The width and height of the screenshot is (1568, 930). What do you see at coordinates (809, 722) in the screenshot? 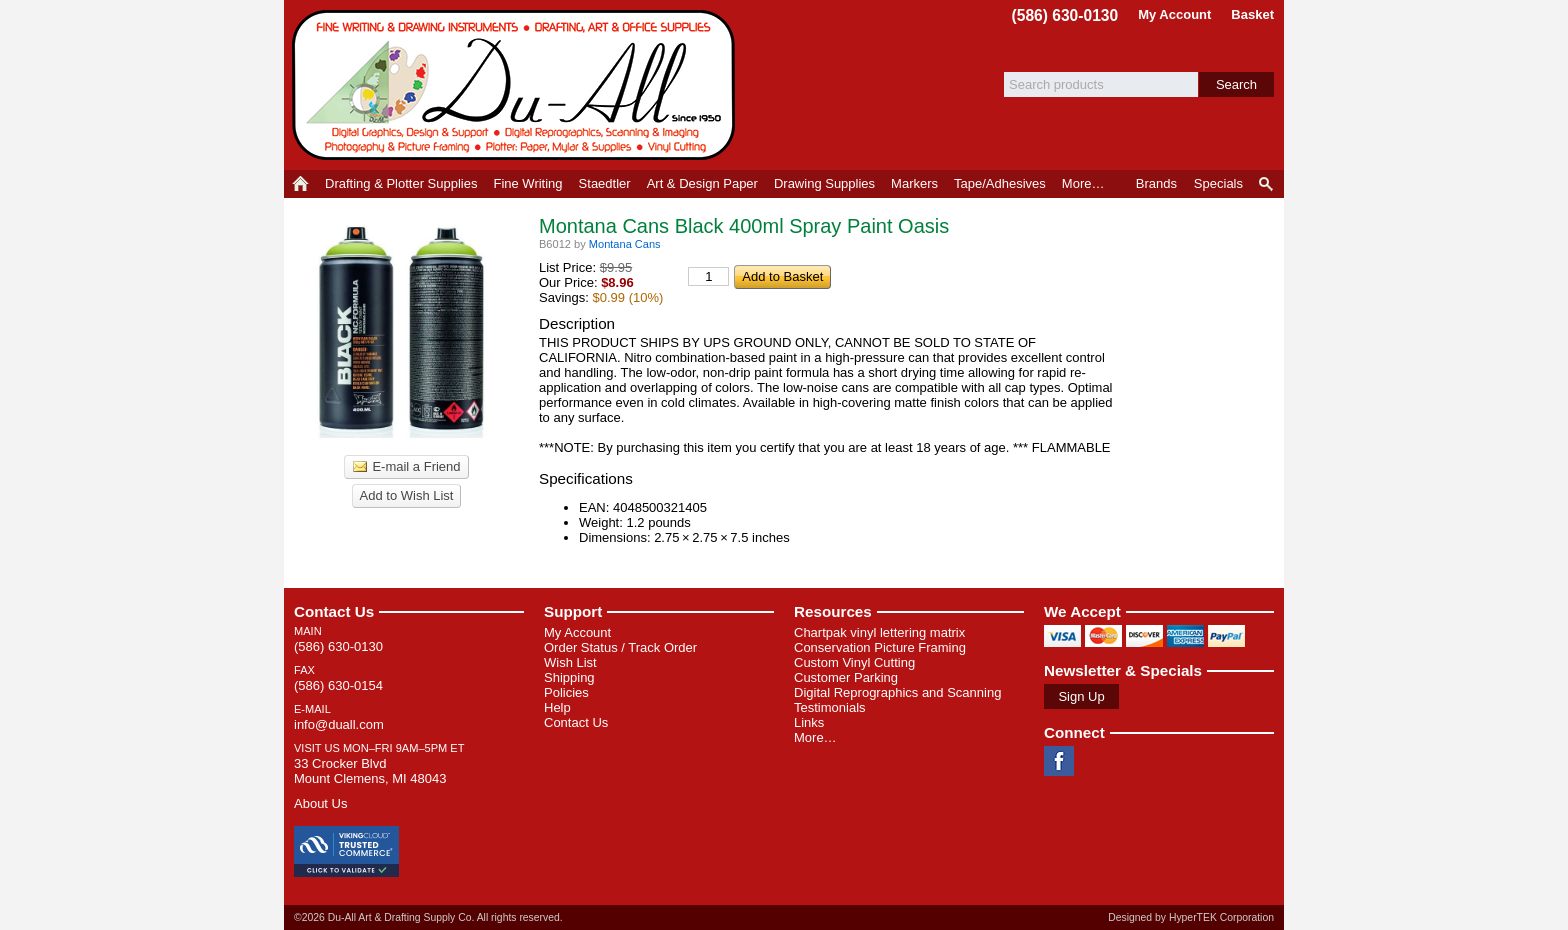
I see `Links` at bounding box center [809, 722].